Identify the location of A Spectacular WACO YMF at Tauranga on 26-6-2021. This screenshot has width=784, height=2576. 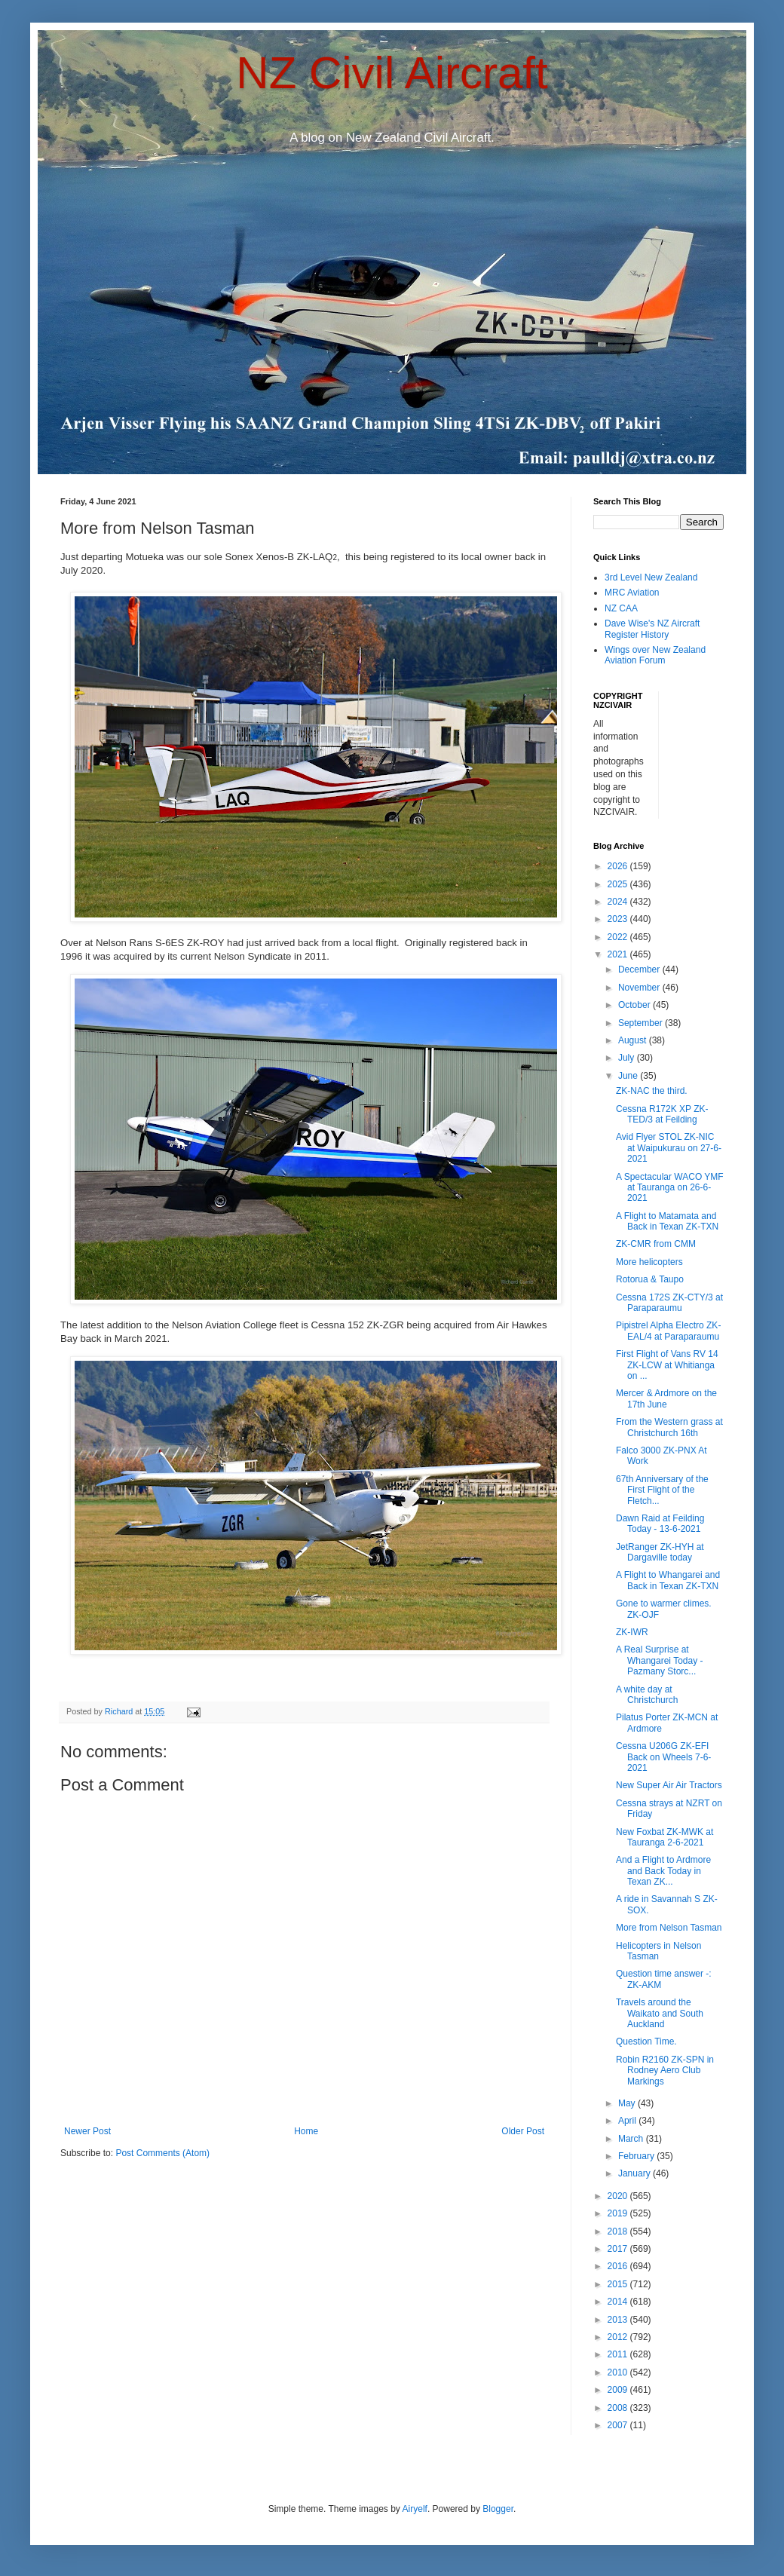
(670, 1188).